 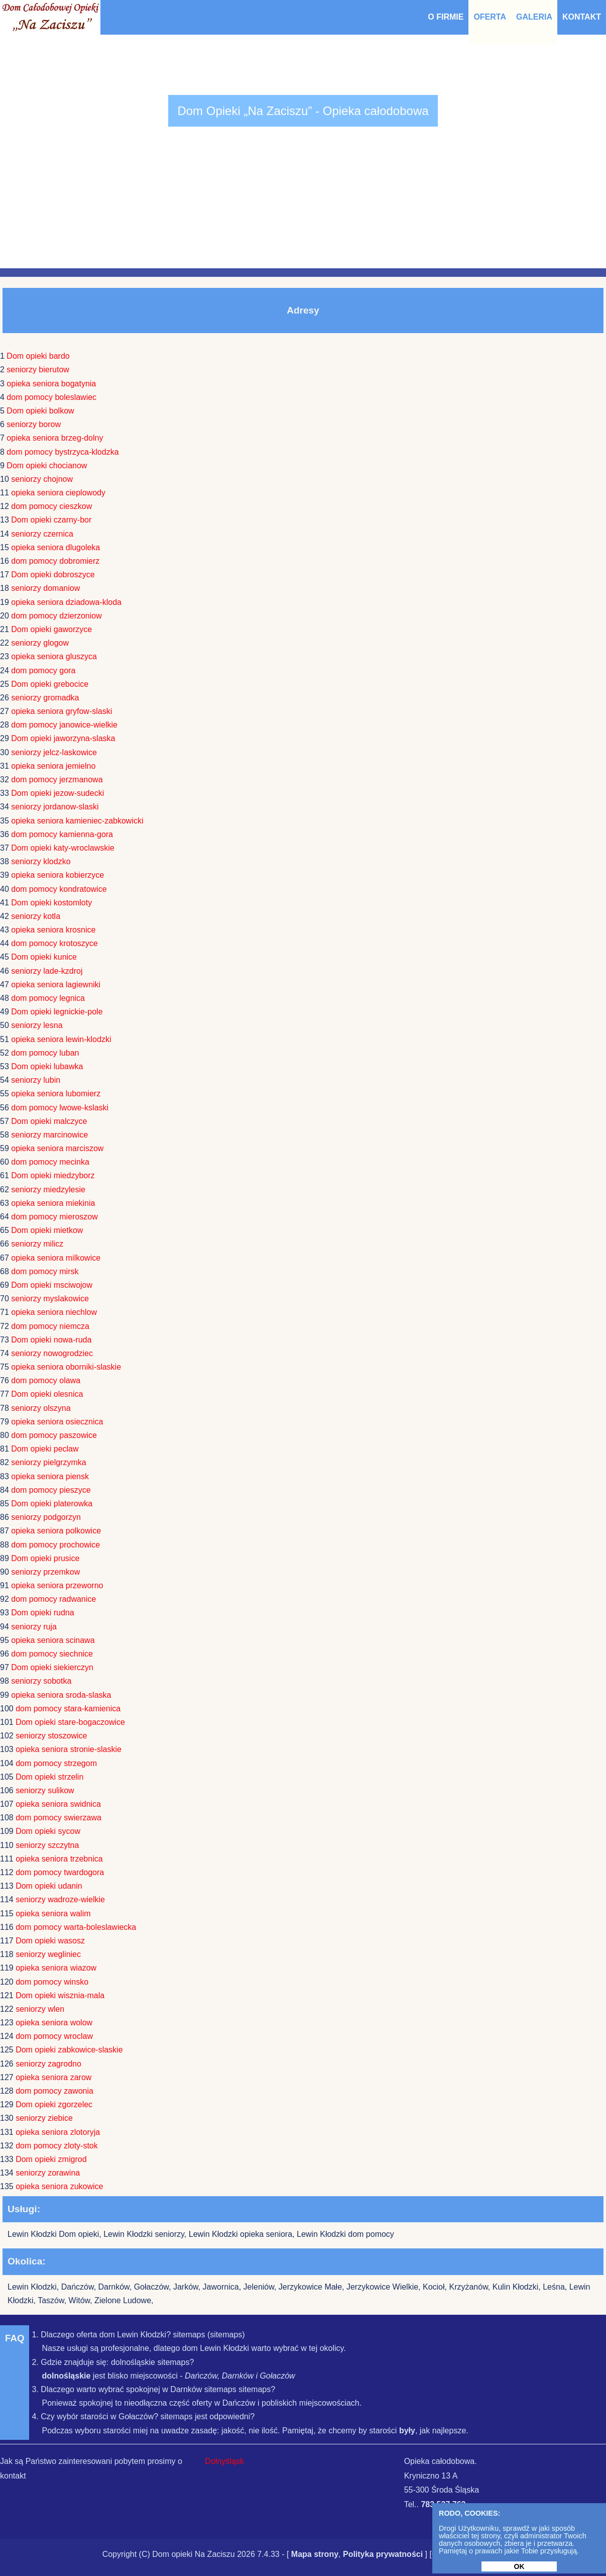 What do you see at coordinates (52, 574) in the screenshot?
I see `Dom opieki dobroszyce` at bounding box center [52, 574].